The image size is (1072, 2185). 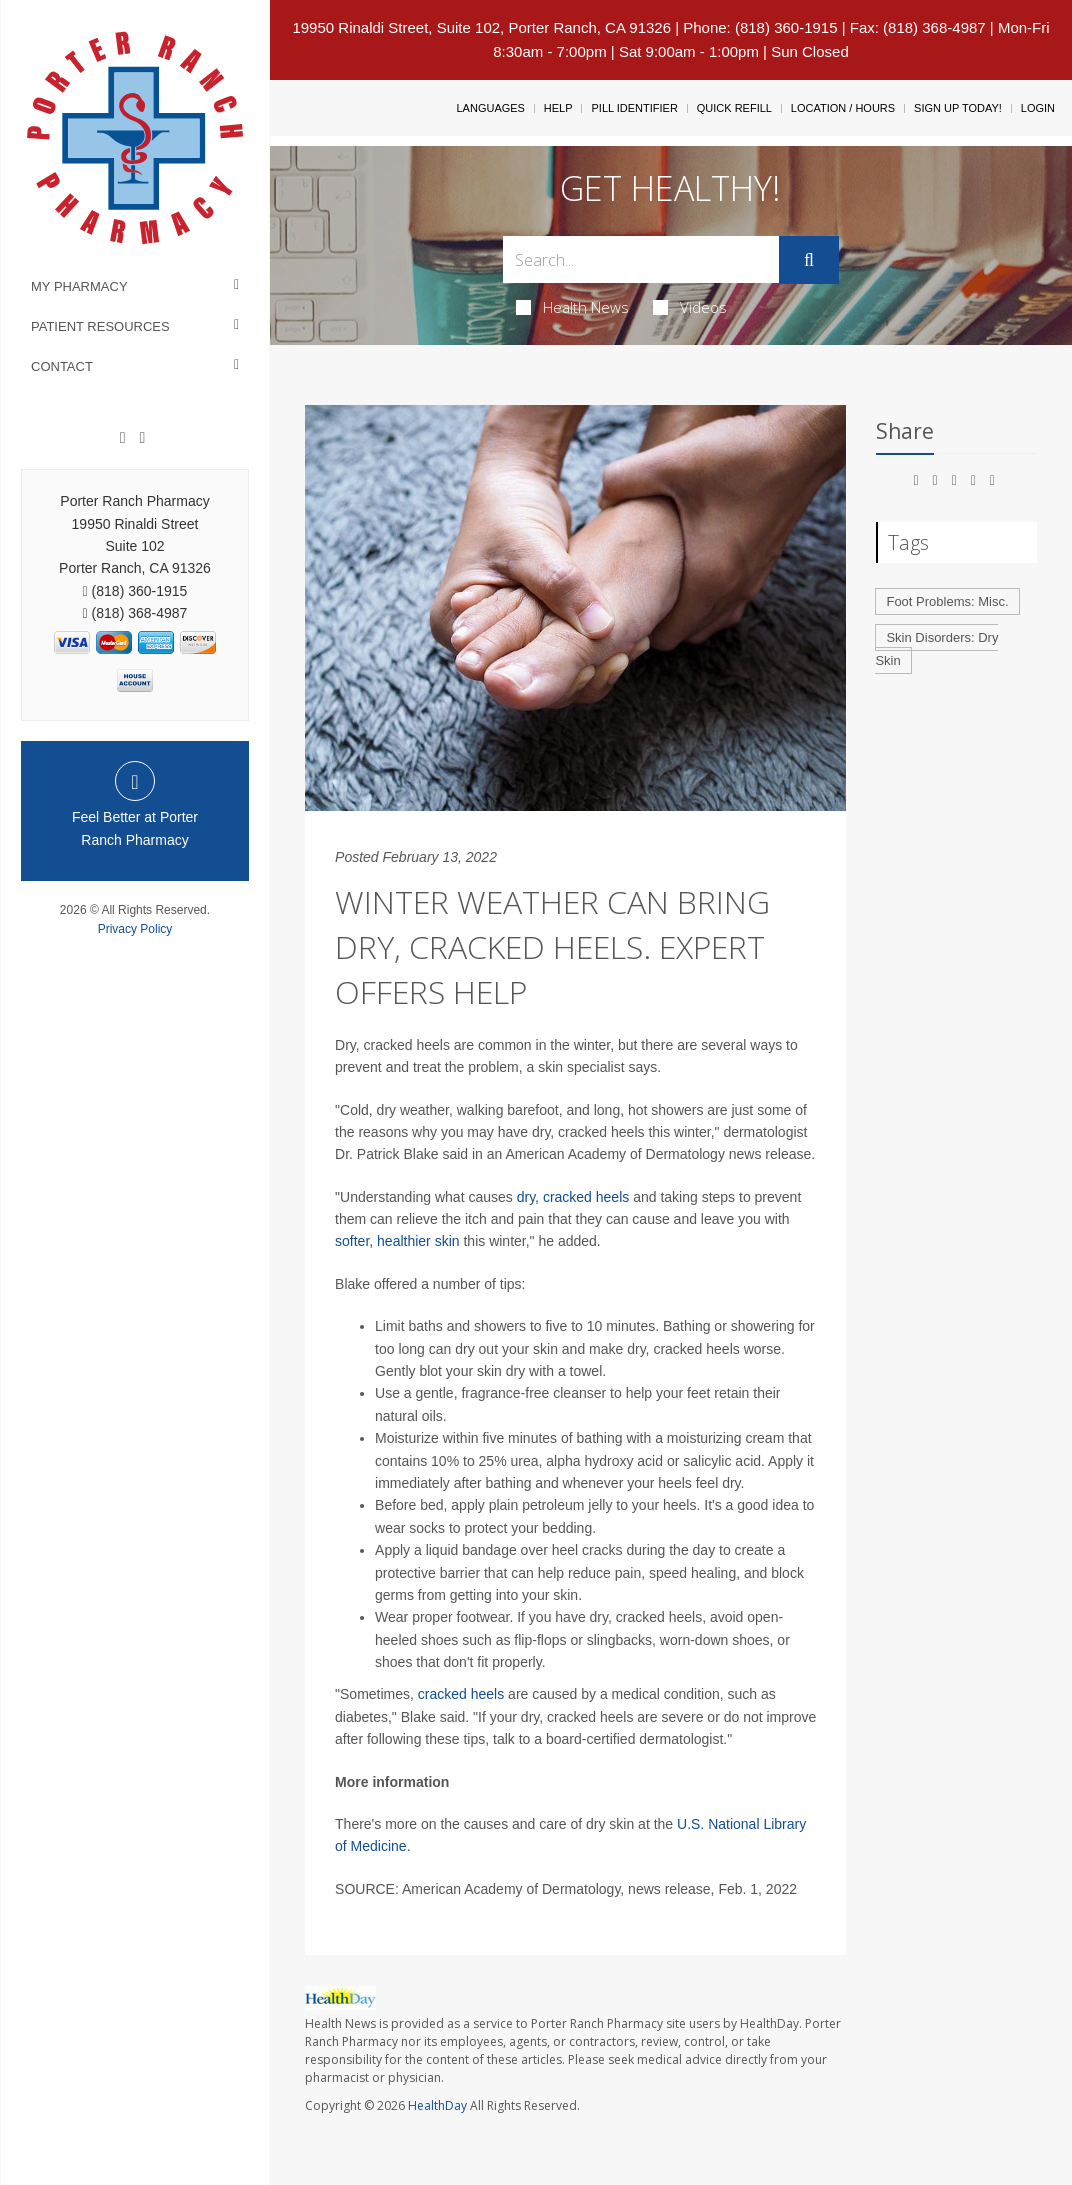 I want to click on My Pharmacy, so click(x=79, y=286).